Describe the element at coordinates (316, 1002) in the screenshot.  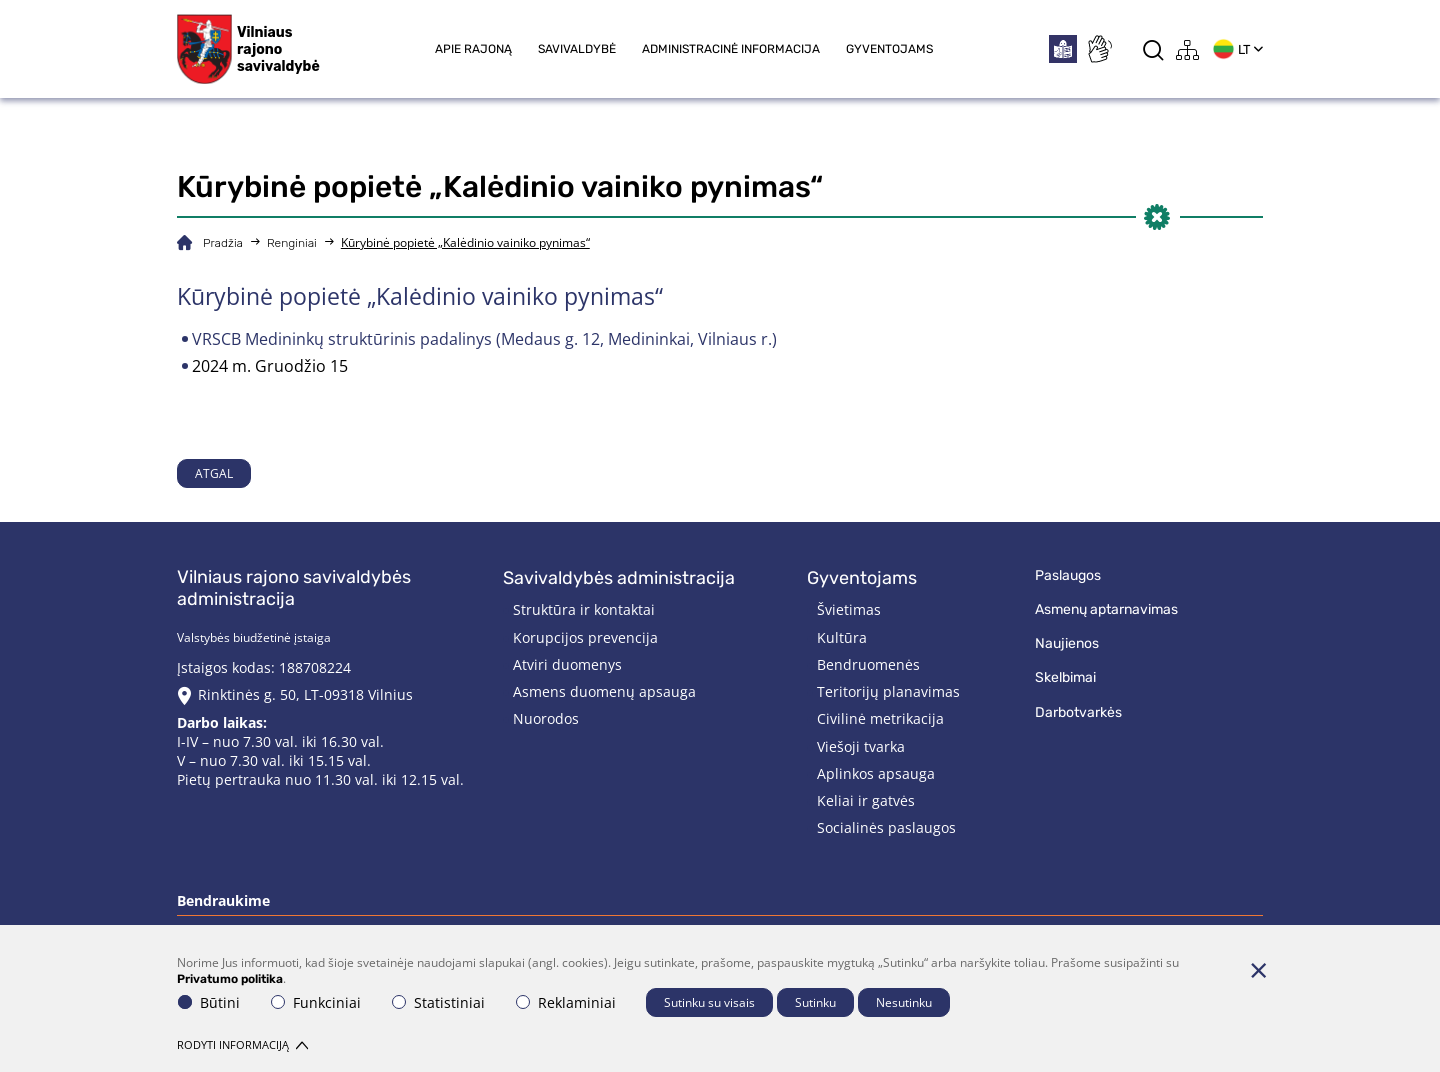
I see `Funkciniai` at that location.